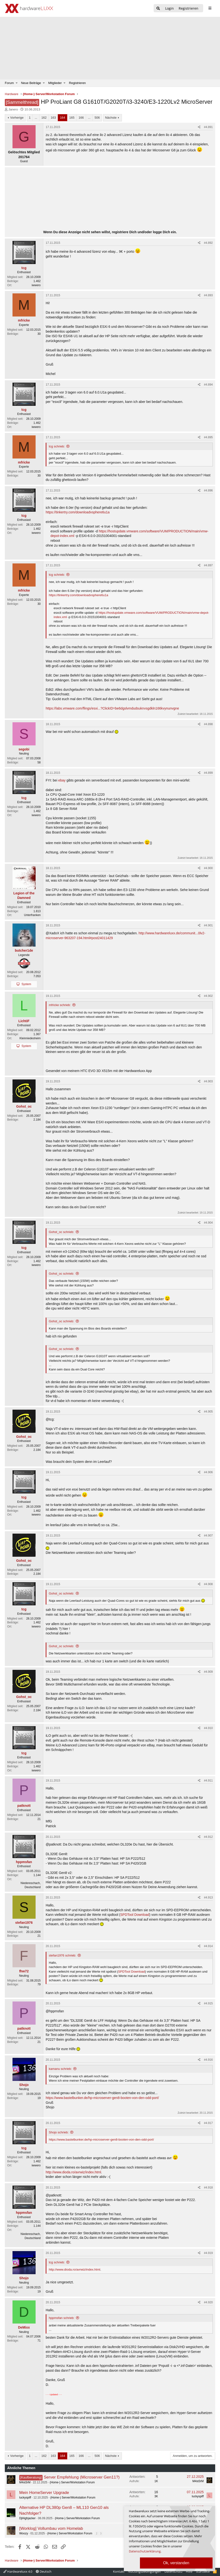 This screenshot has height=2576, width=220. What do you see at coordinates (145, 2551) in the screenshot?
I see `Datenschutzerklärung` at bounding box center [145, 2551].